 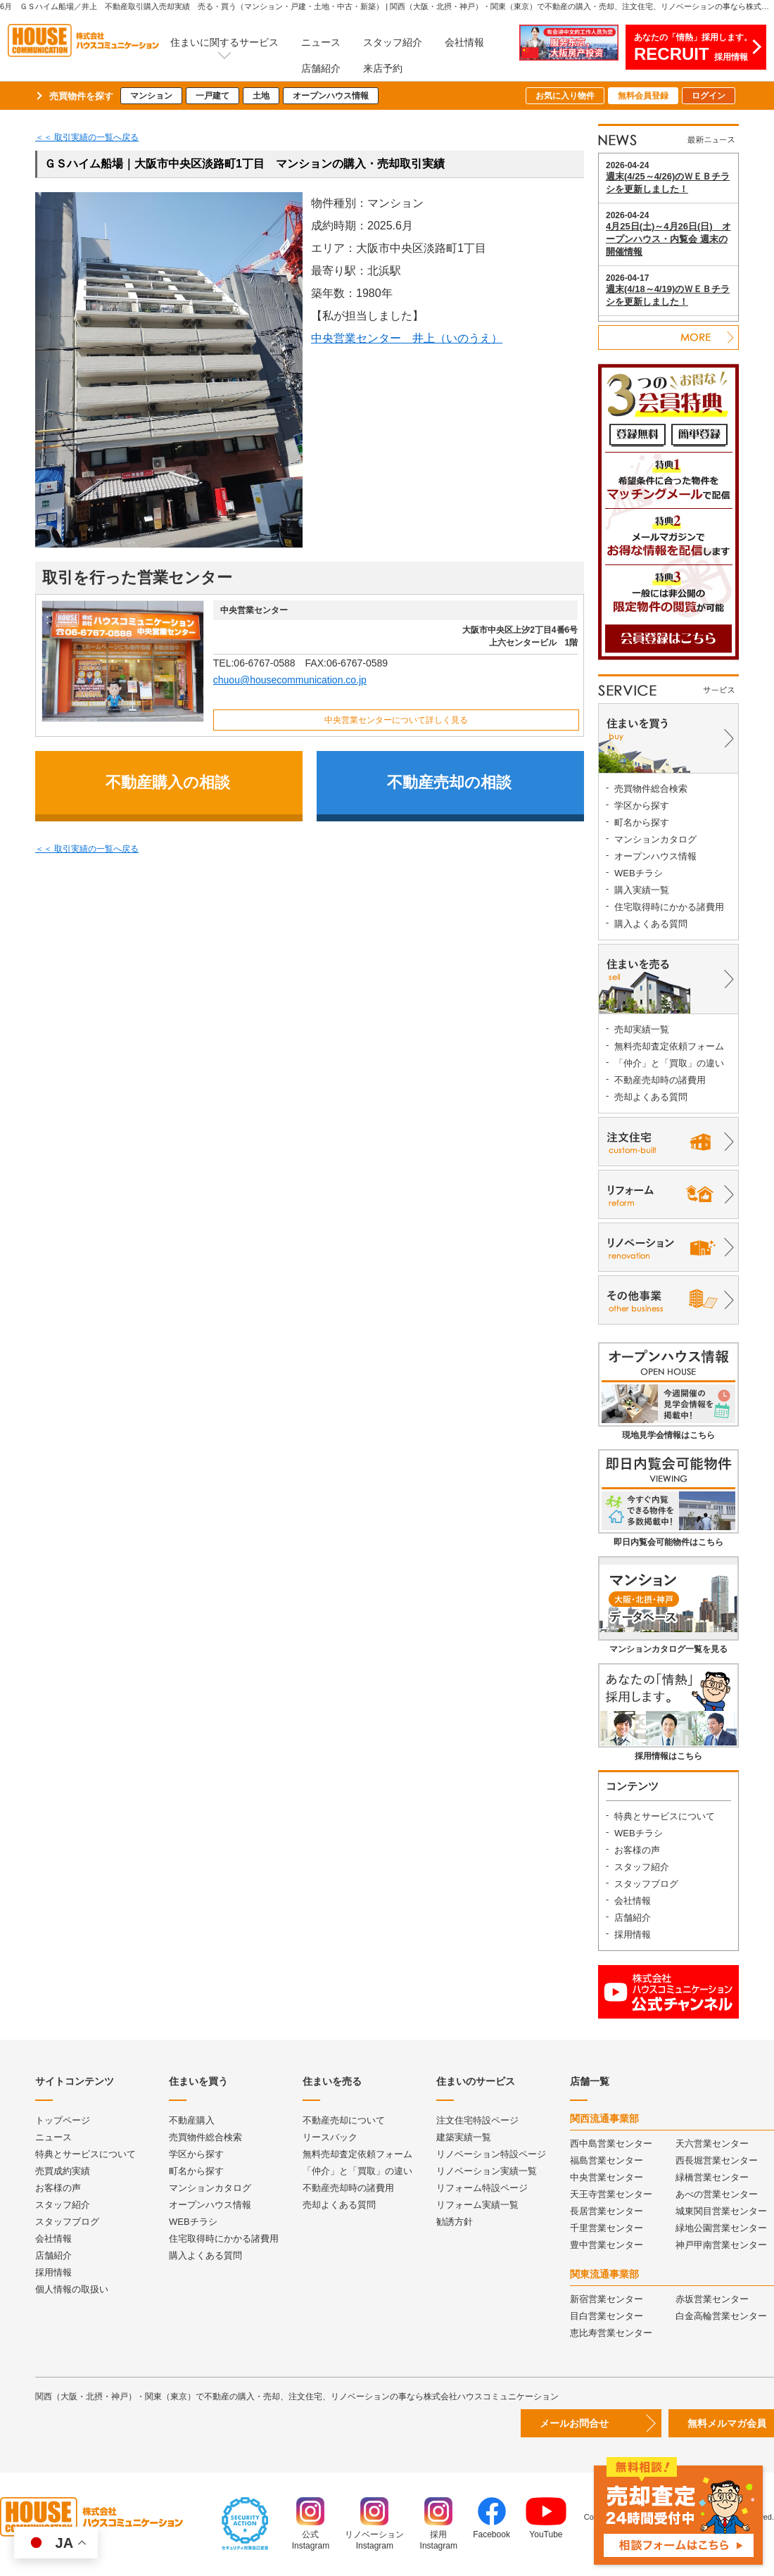 I want to click on トップページ, so click(x=62, y=2120).